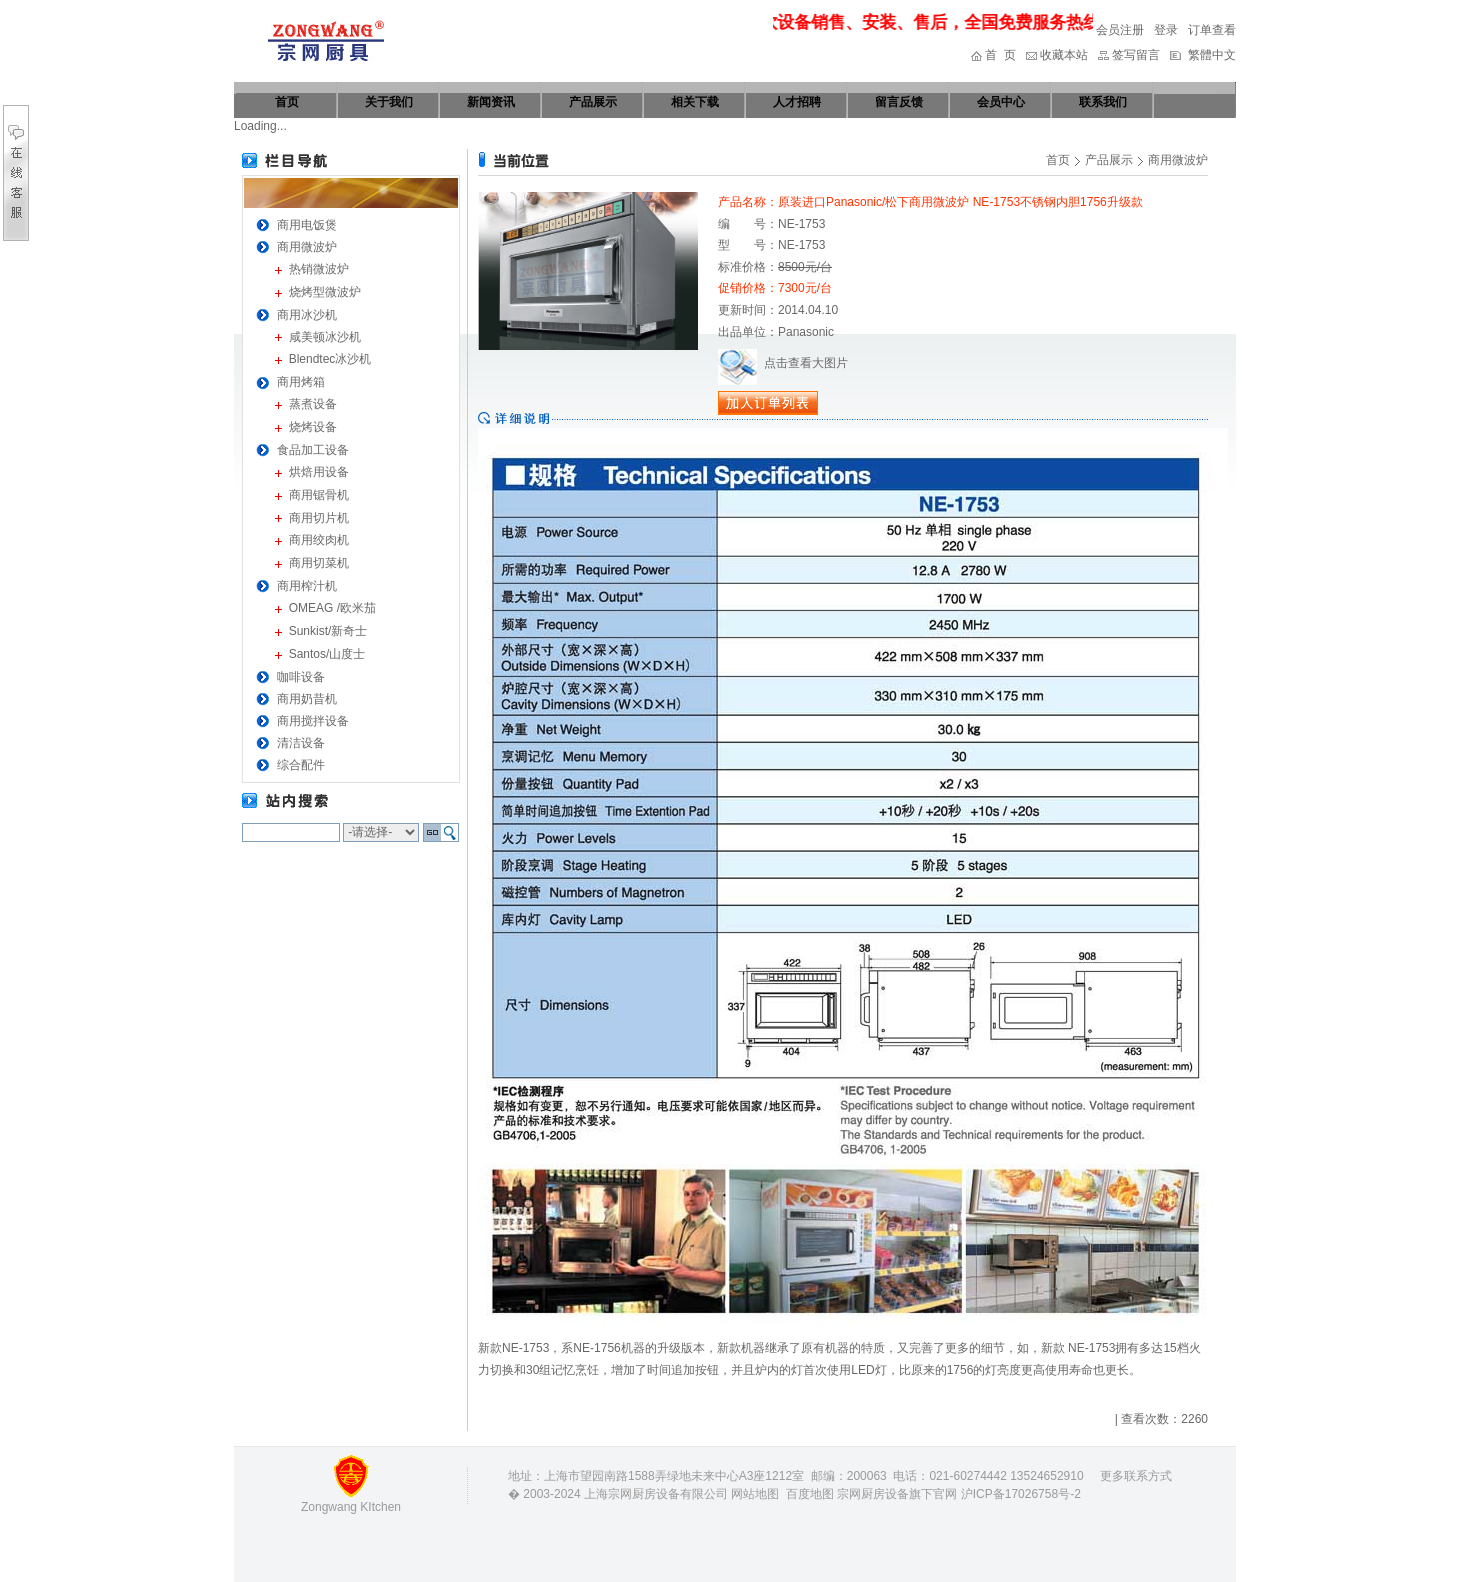  I want to click on 商用搅拌设备, so click(313, 721).